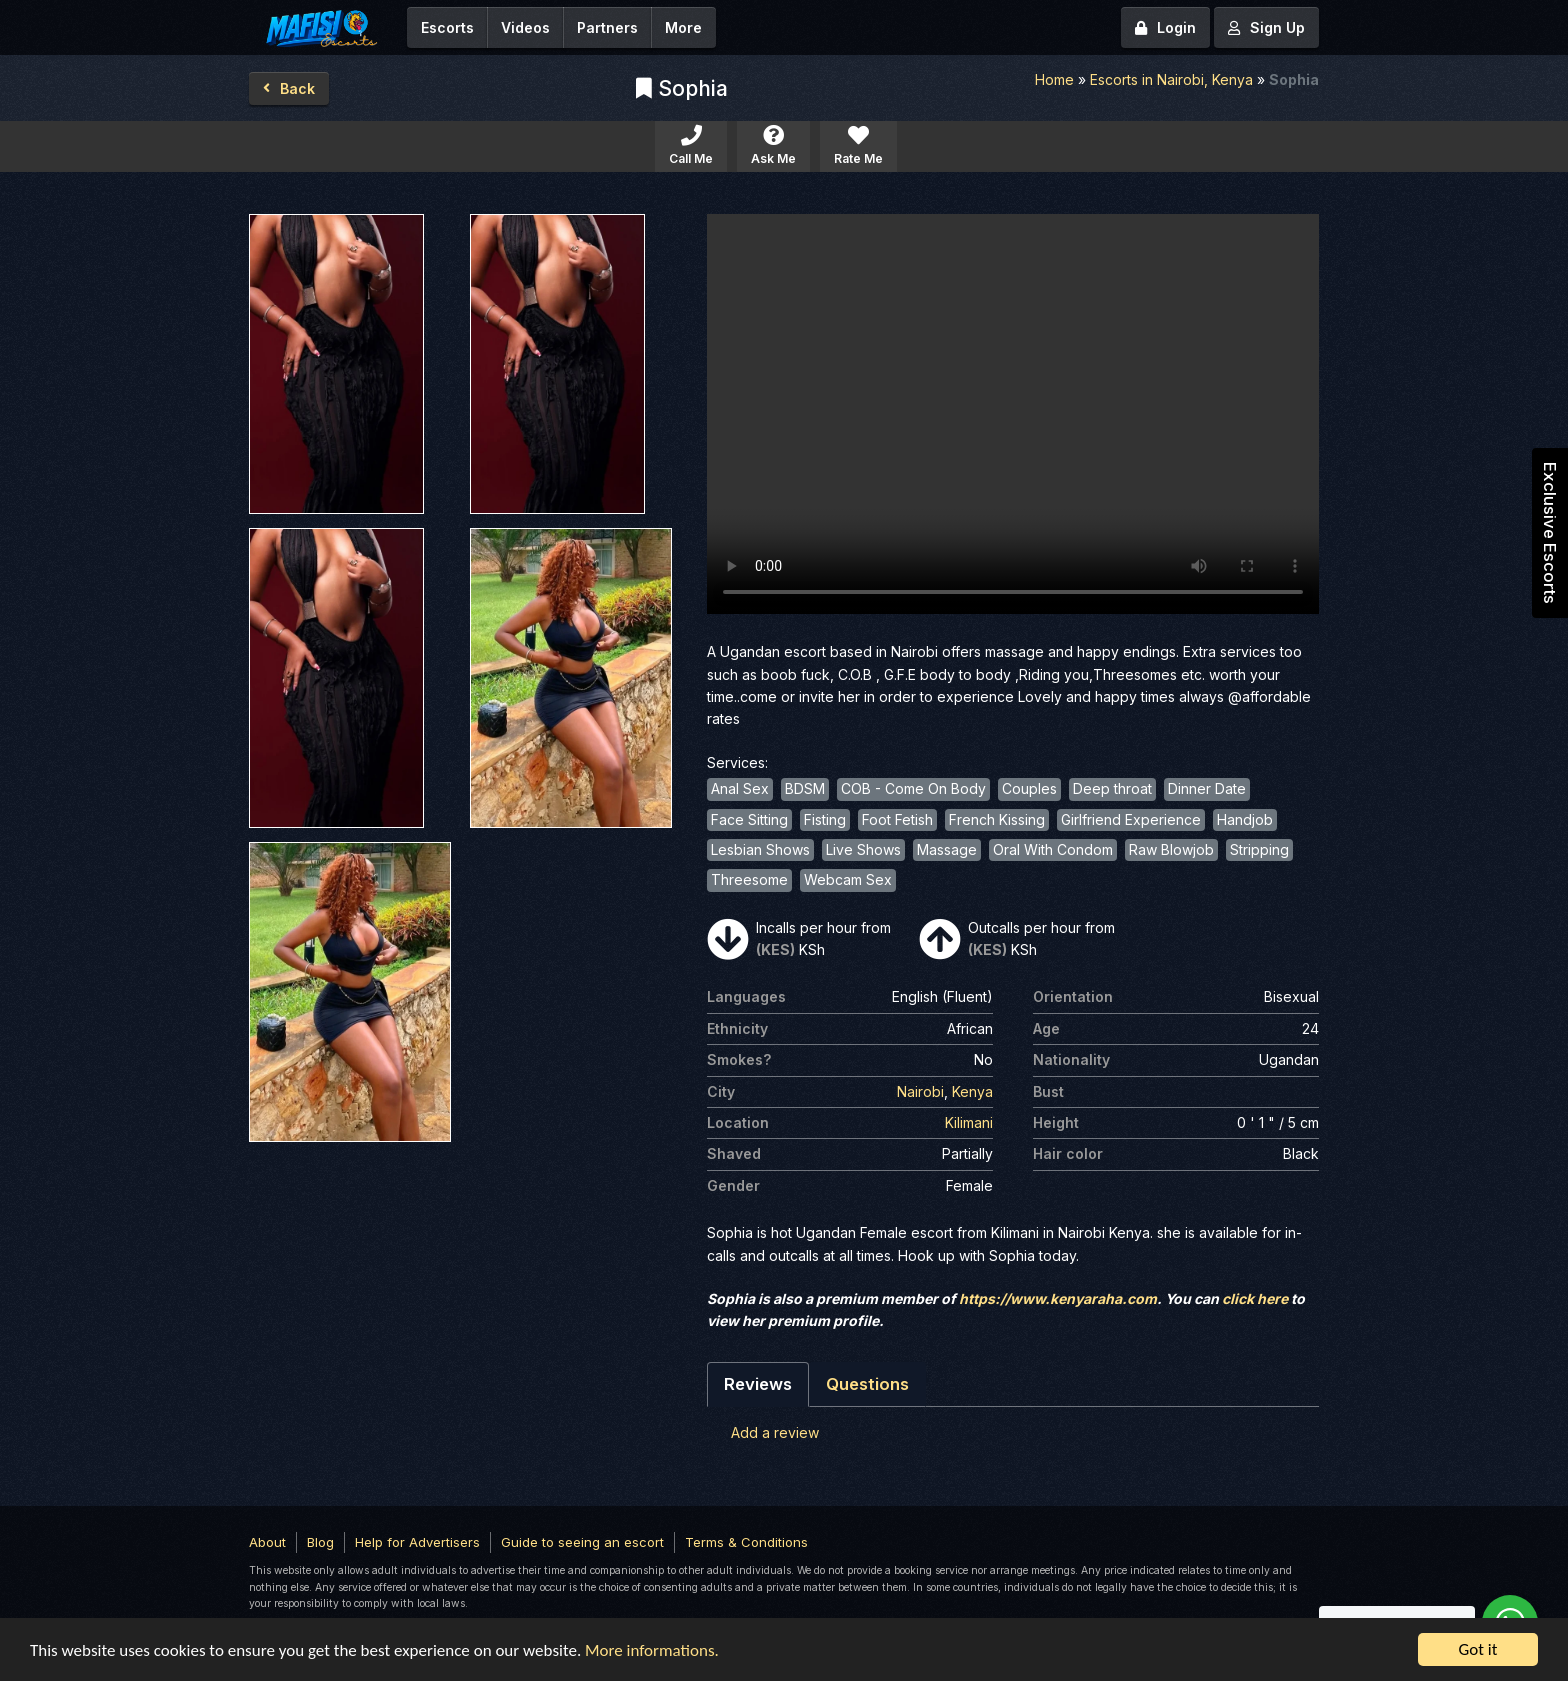 This screenshot has width=1568, height=1681. What do you see at coordinates (897, 819) in the screenshot?
I see `Foot Fetish` at bounding box center [897, 819].